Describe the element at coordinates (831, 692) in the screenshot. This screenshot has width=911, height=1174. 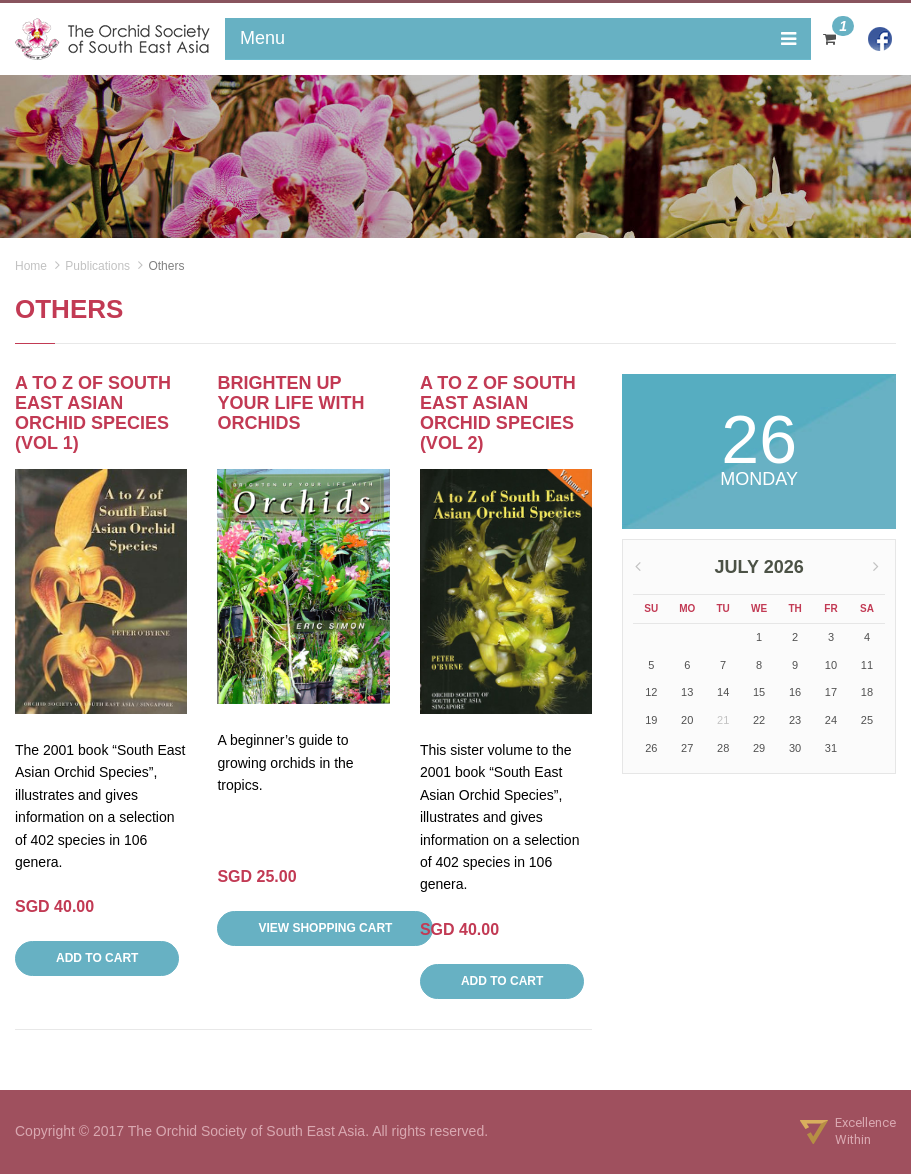
I see `17` at that location.